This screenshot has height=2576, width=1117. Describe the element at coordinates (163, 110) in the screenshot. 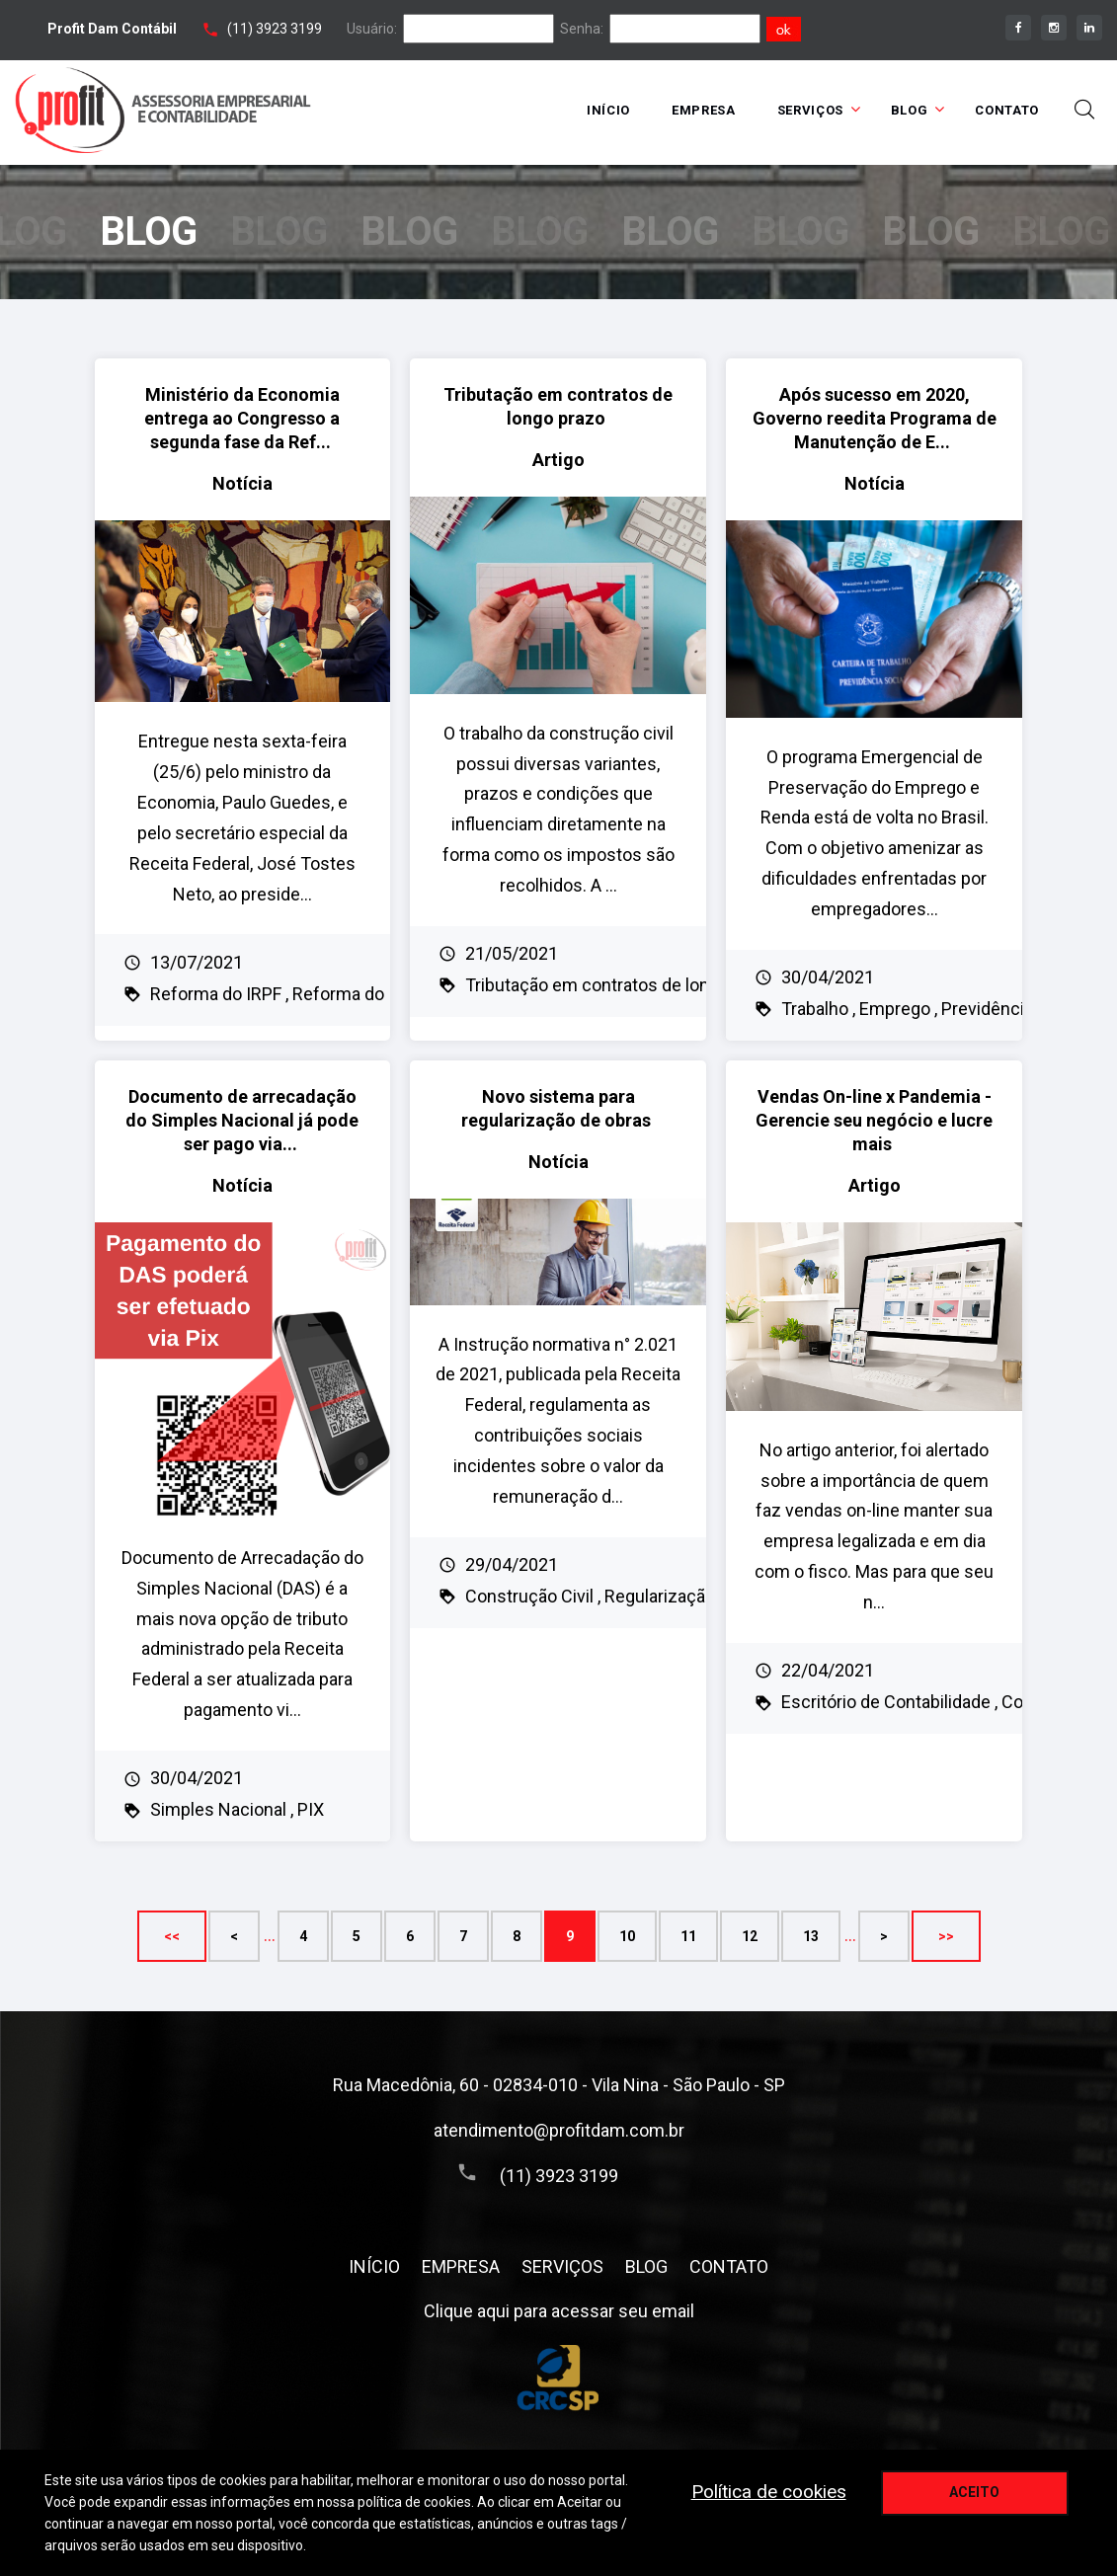

I see `[Home link]` at that location.